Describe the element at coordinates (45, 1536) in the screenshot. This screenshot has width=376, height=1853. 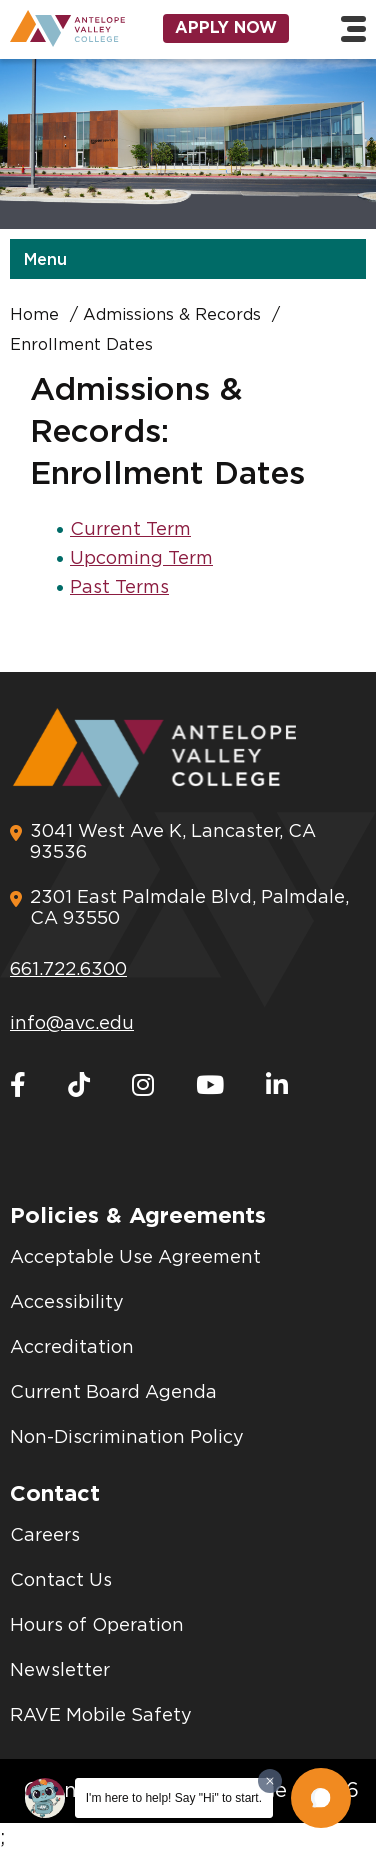
I see `Careers` at that location.